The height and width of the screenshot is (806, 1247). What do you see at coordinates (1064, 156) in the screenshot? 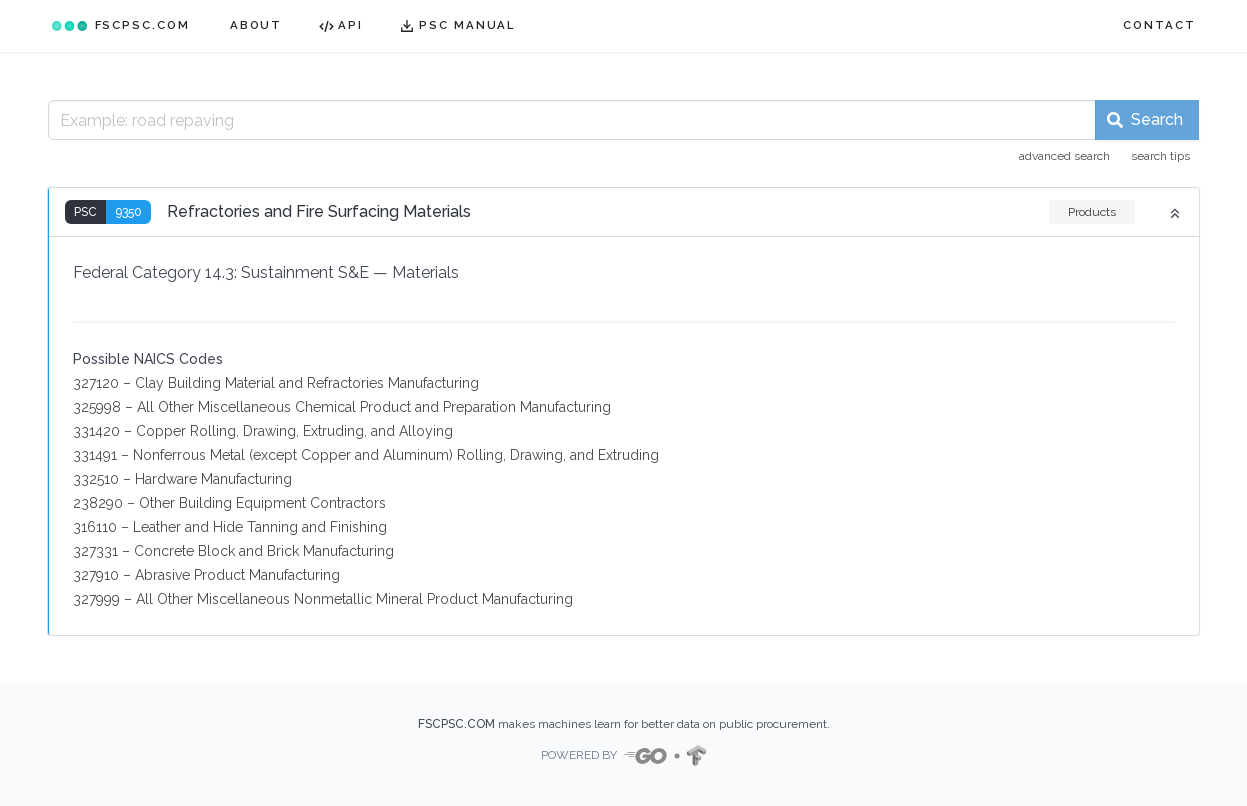
I see `advanced search` at bounding box center [1064, 156].